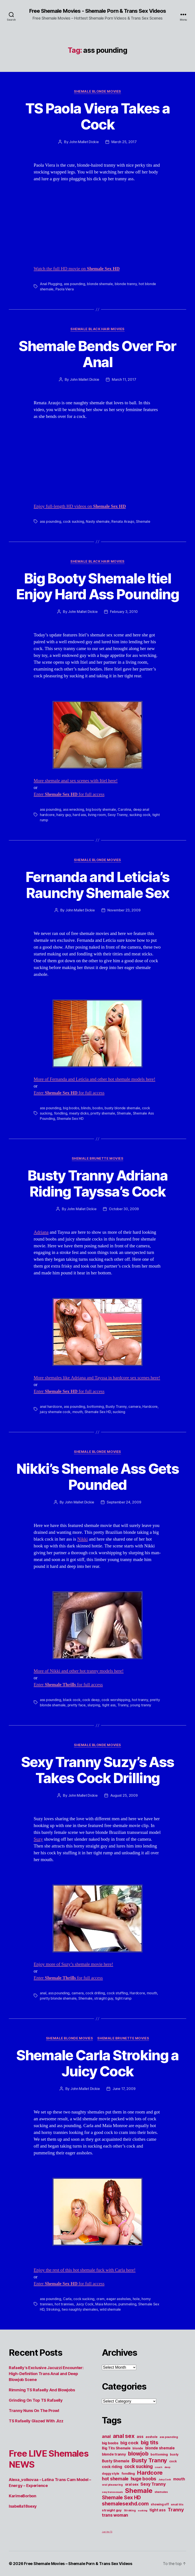  What do you see at coordinates (97, 1378) in the screenshot?
I see `More shemales like Adriana and Tayssa in hardcore sex scenes here!` at bounding box center [97, 1378].